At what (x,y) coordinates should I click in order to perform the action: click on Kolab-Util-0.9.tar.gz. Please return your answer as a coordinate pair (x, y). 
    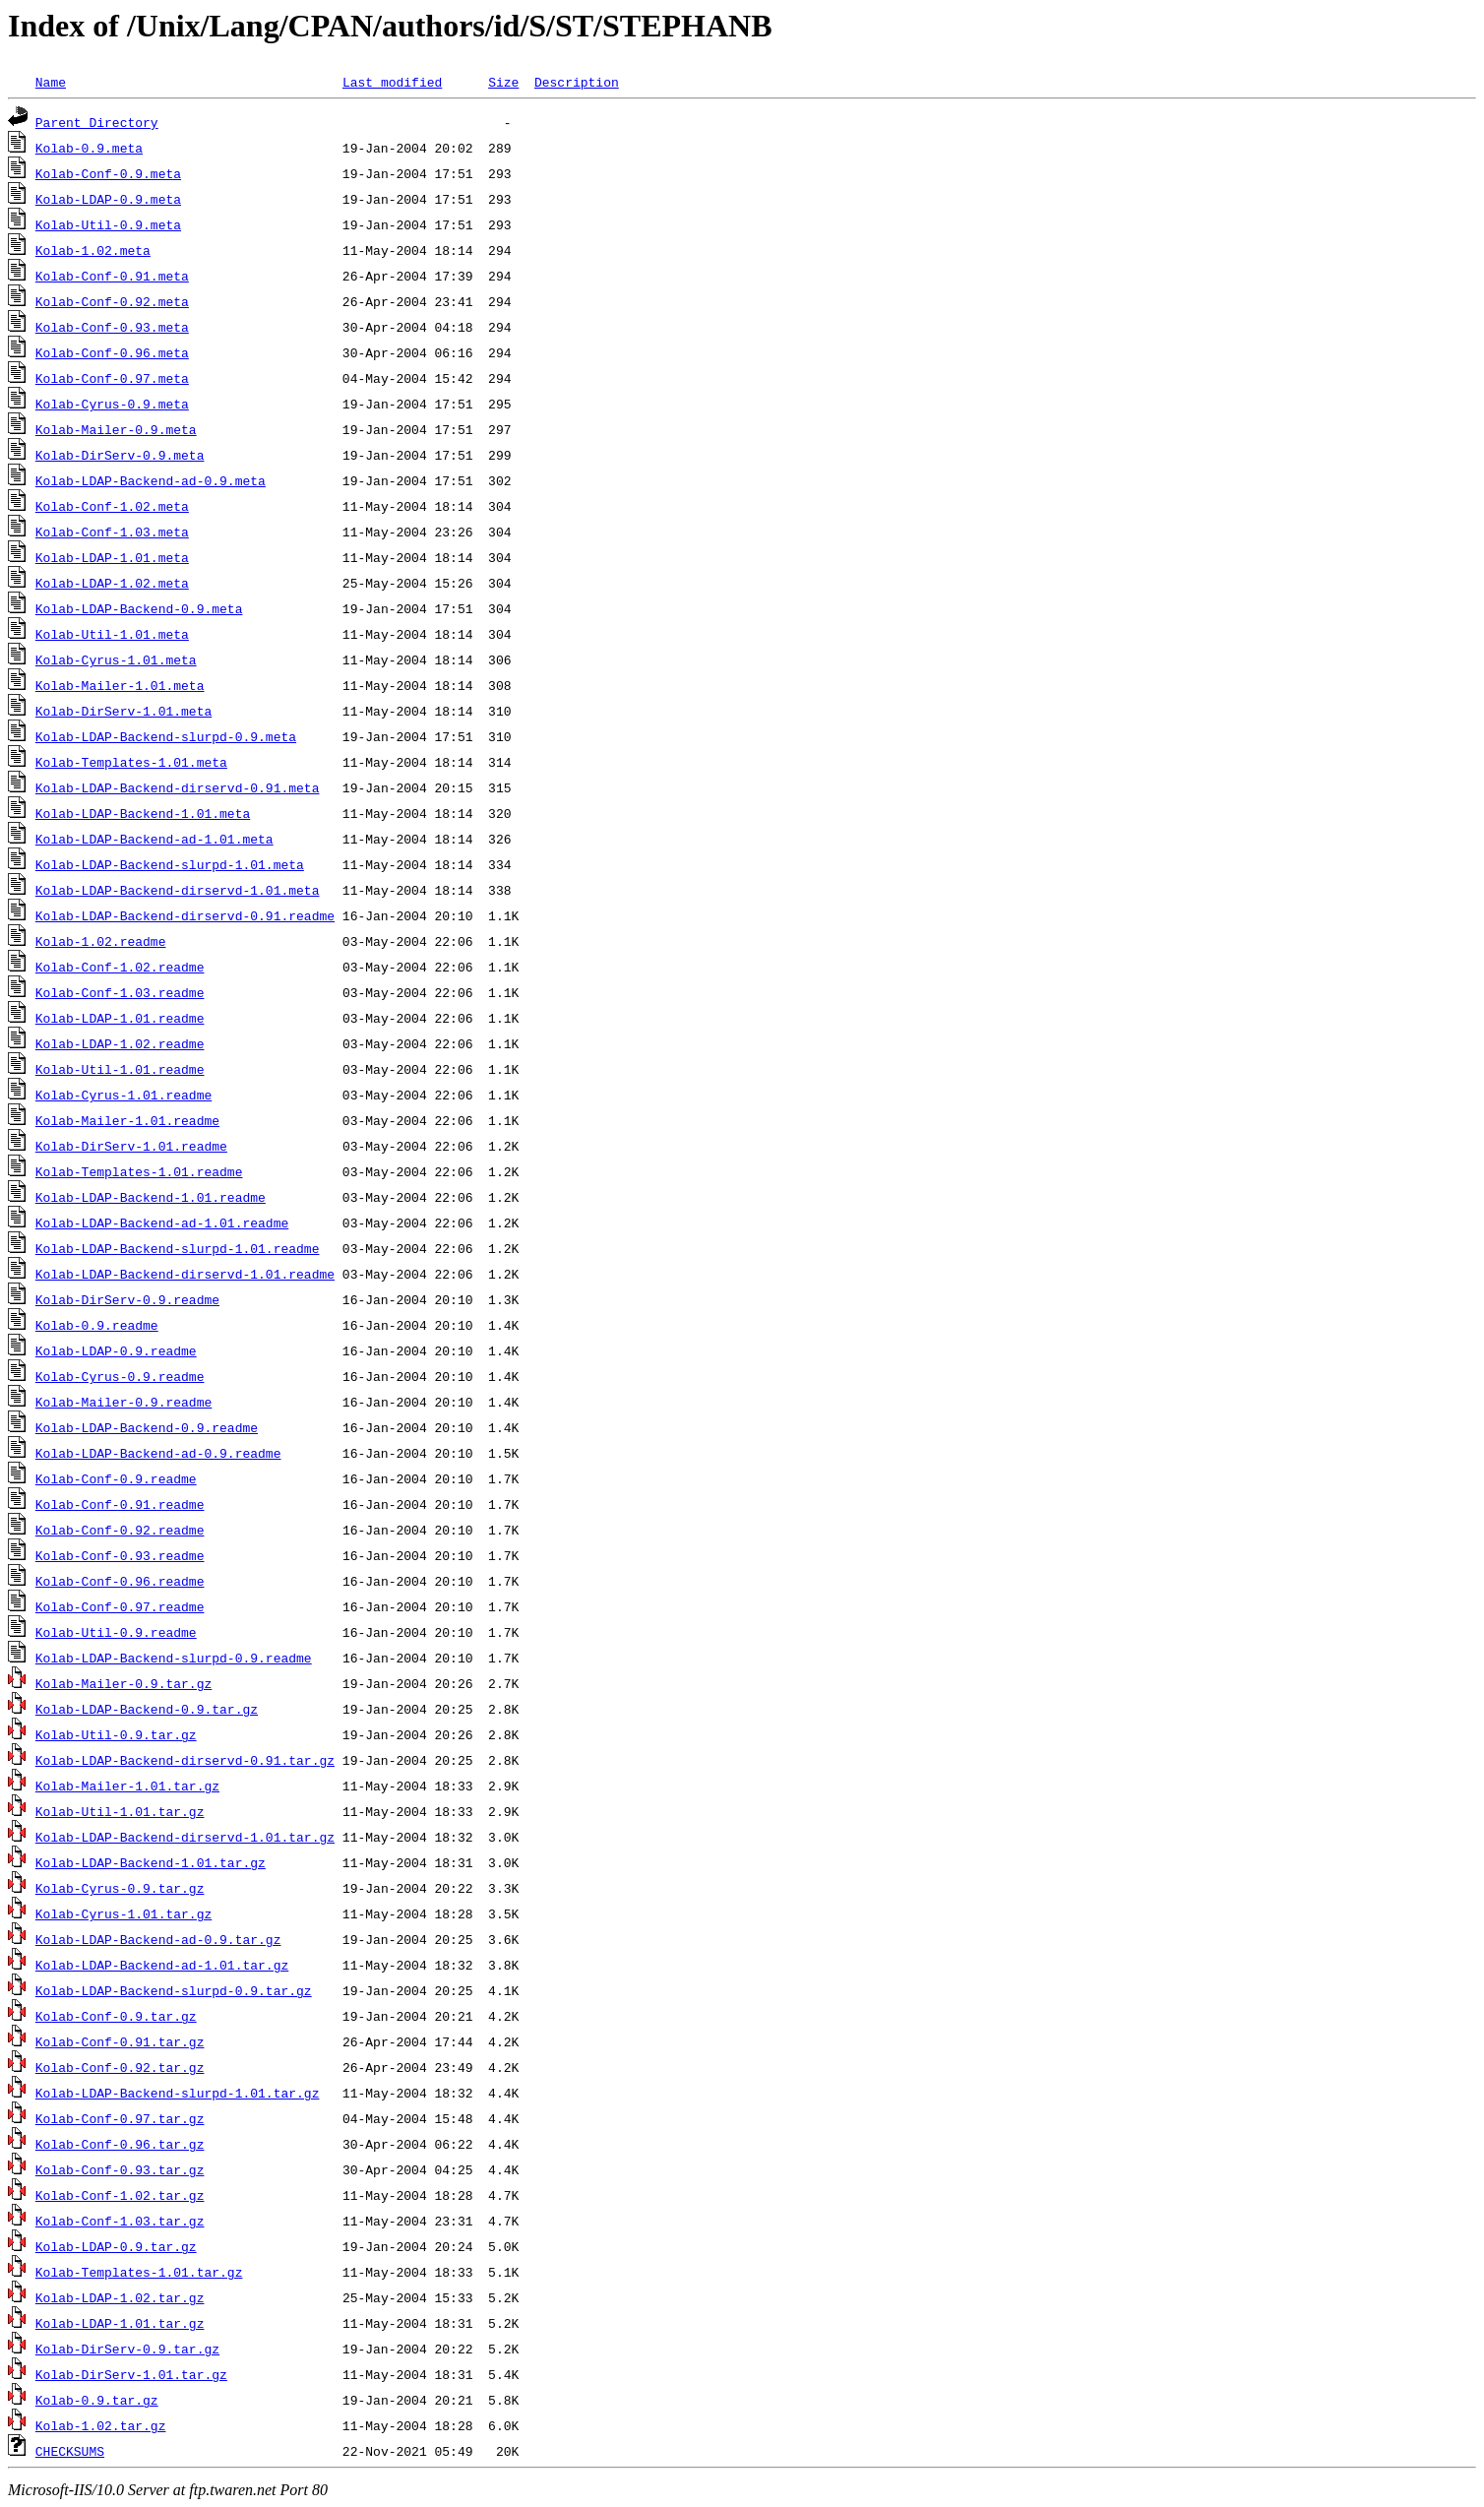
    Looking at the image, I should click on (116, 1734).